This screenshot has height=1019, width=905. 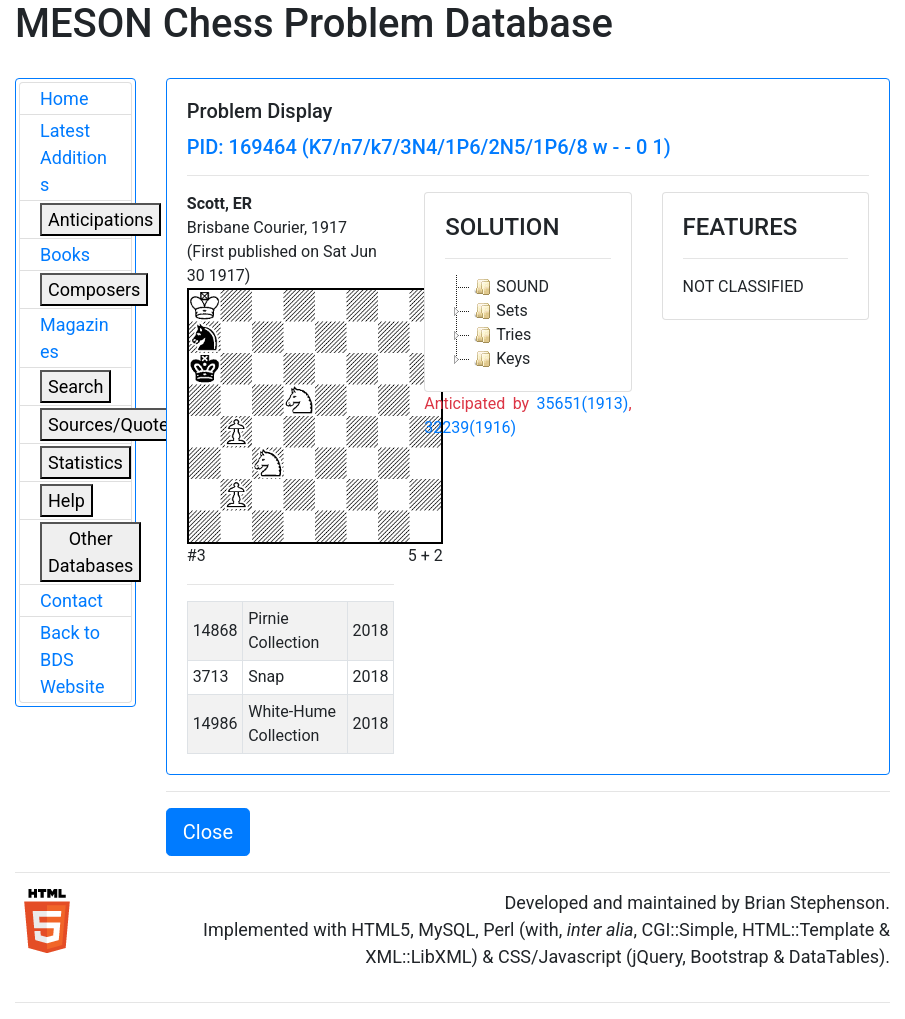 What do you see at coordinates (500, 335) in the screenshot?
I see `Tries` at bounding box center [500, 335].